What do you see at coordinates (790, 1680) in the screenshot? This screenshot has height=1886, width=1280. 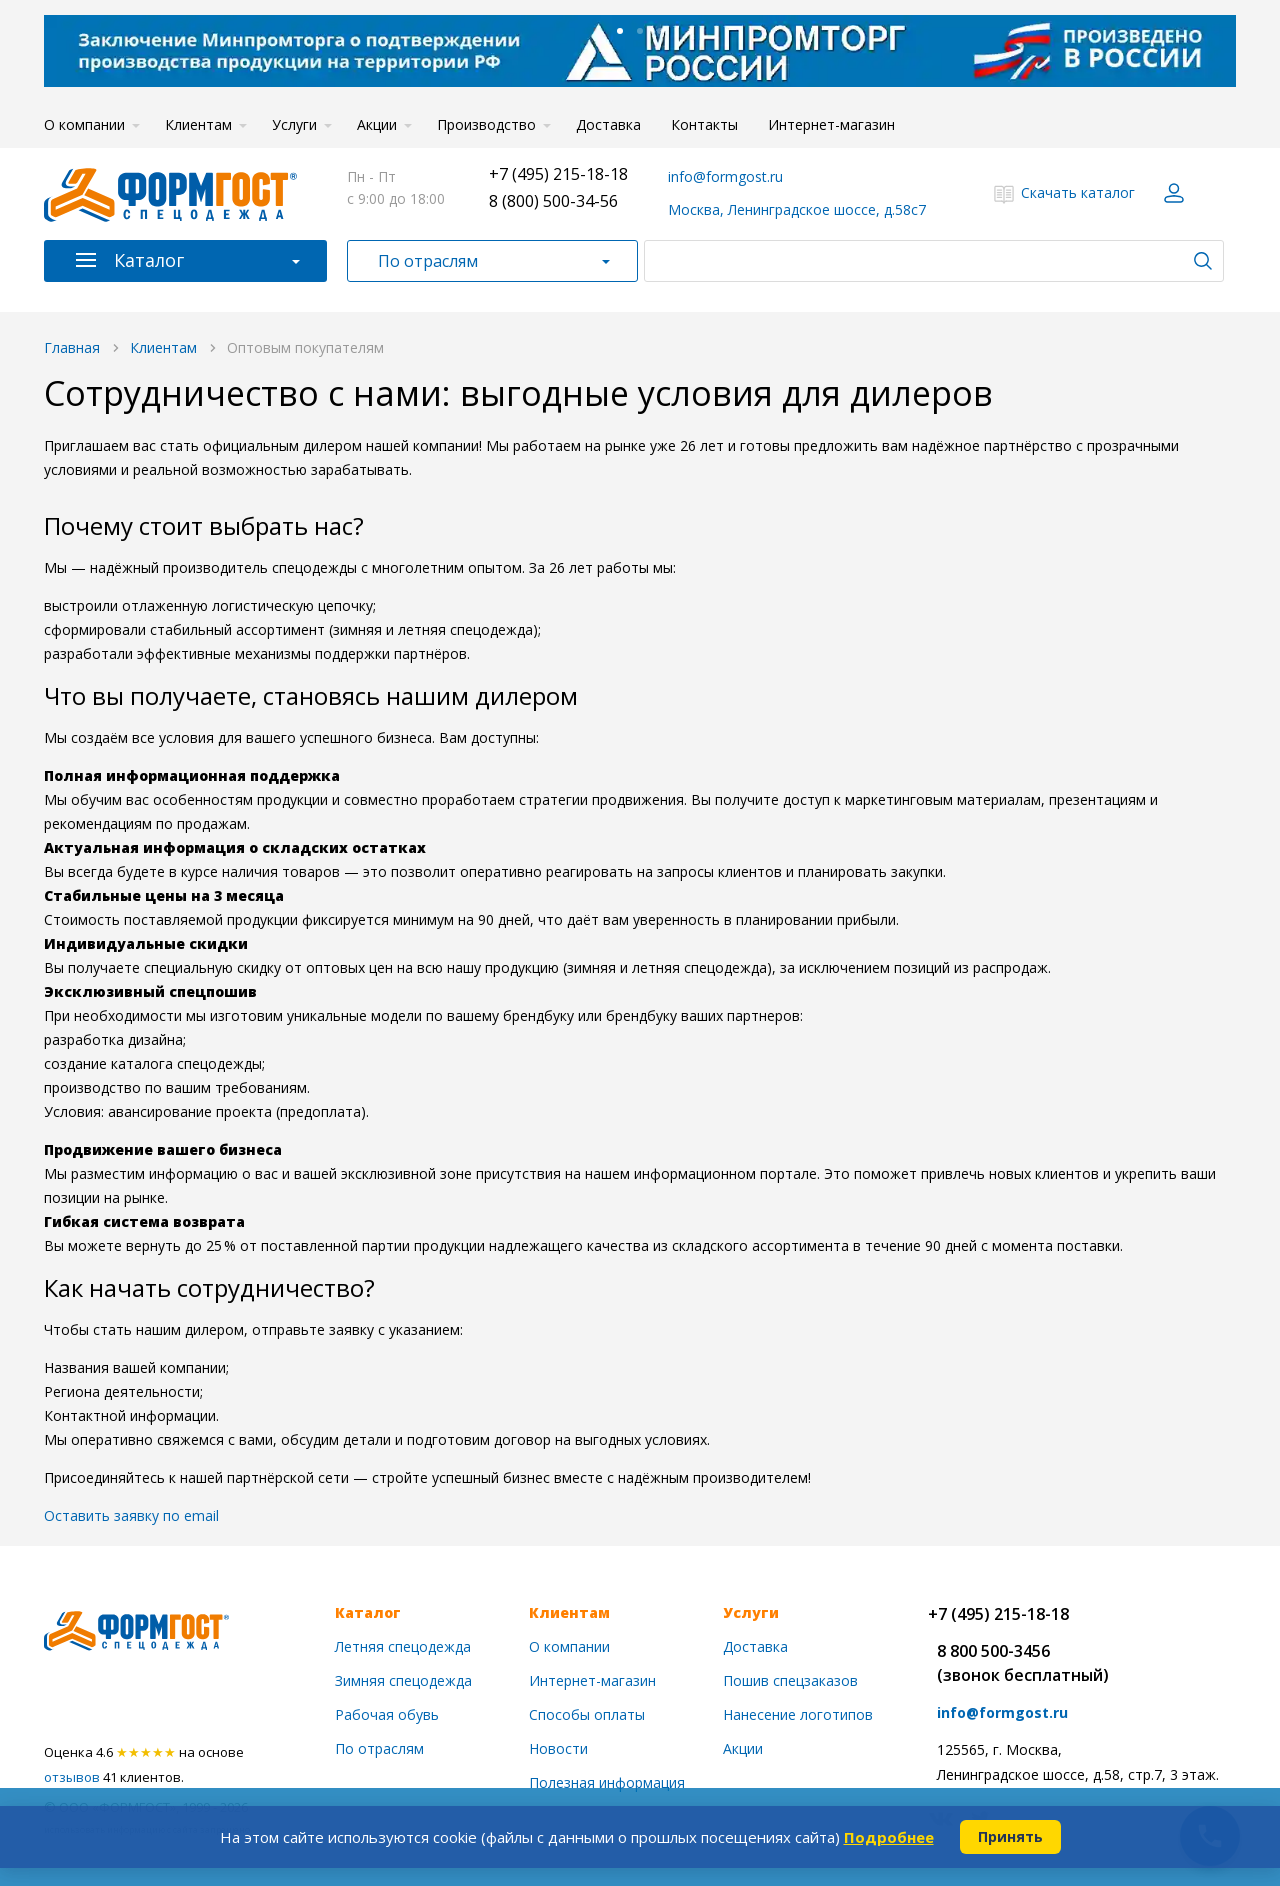 I see `Пошив спецзаказов` at bounding box center [790, 1680].